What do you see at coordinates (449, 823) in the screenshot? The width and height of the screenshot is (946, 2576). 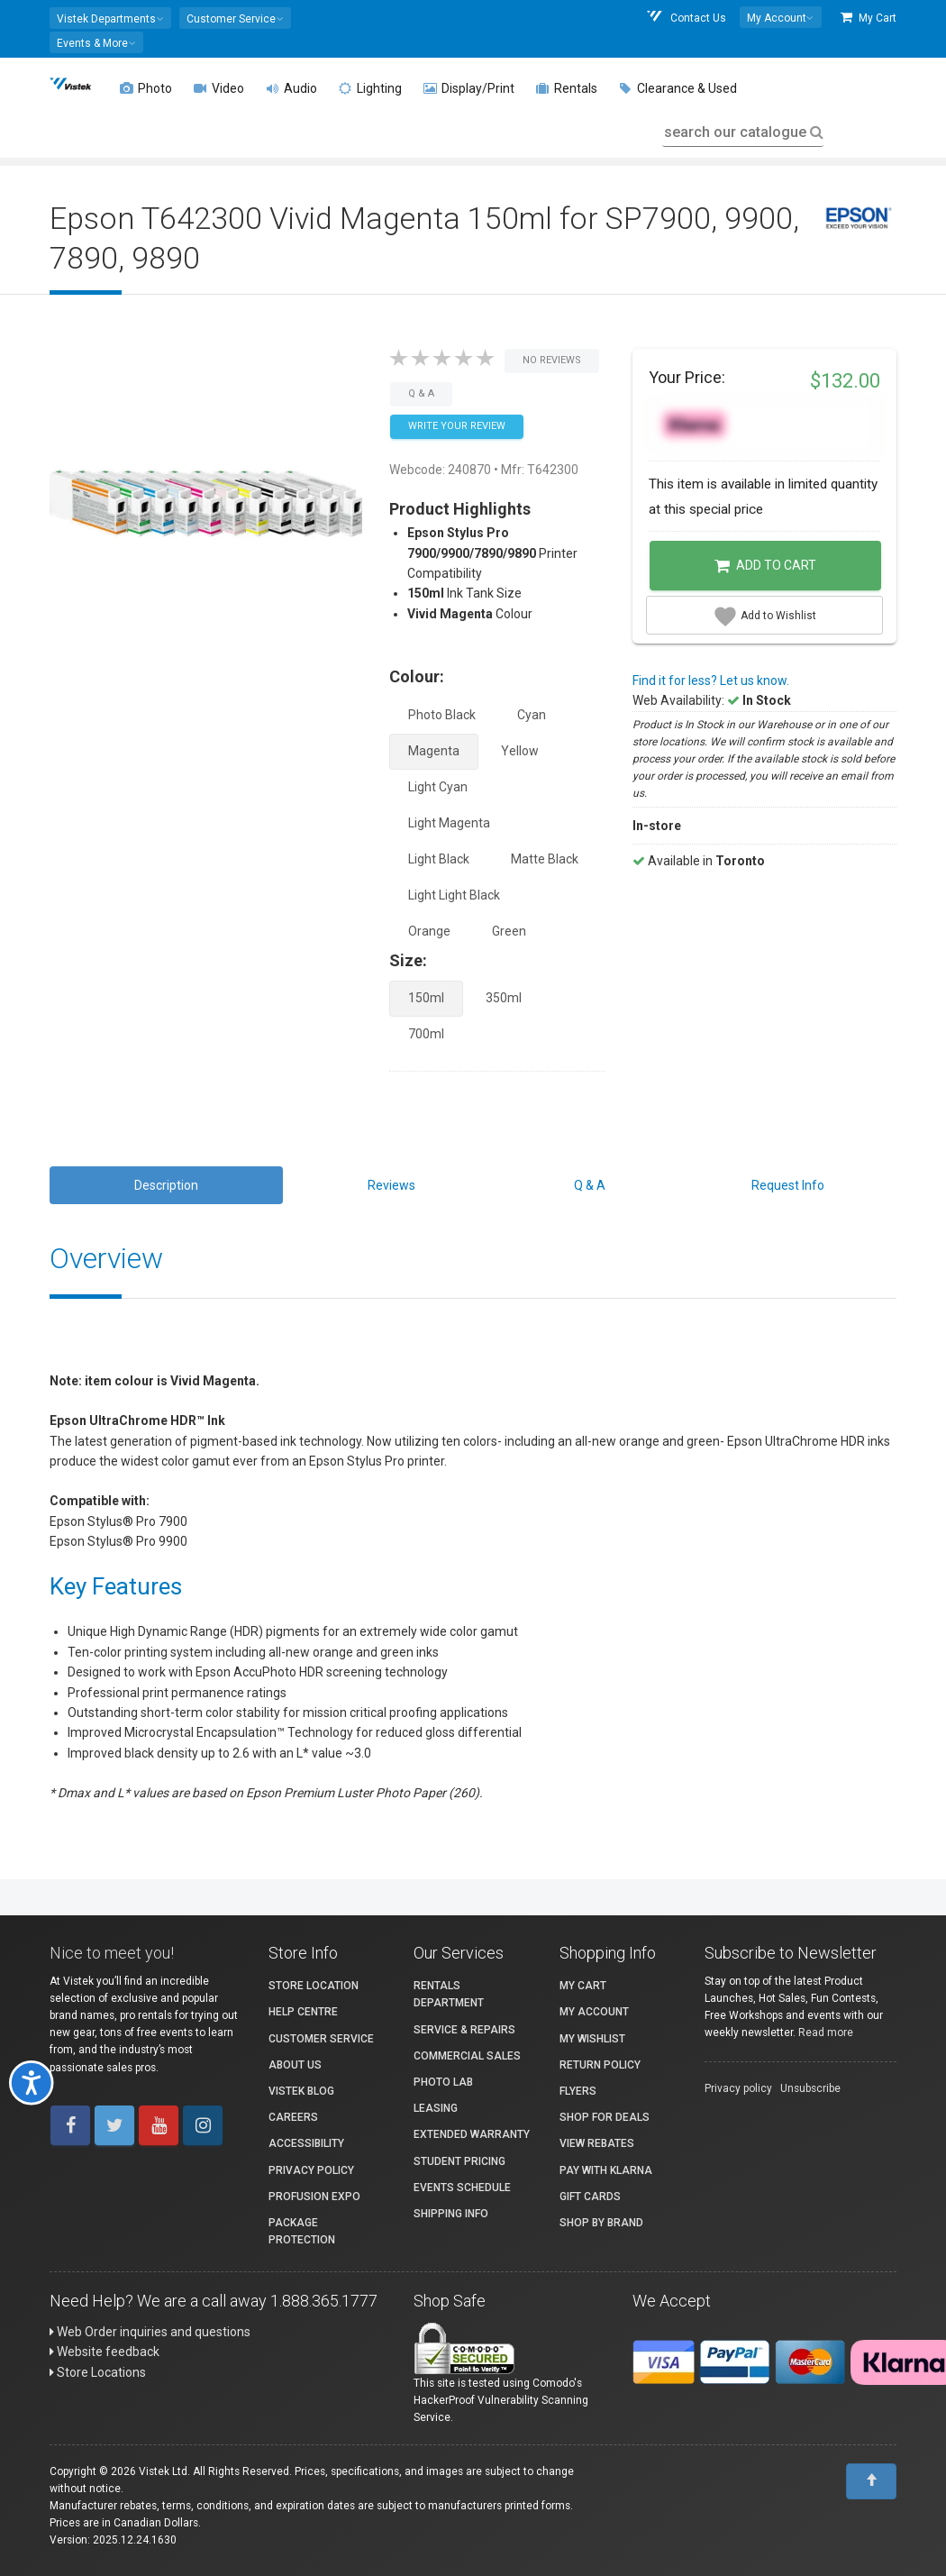 I see `Light Magenta` at bounding box center [449, 823].